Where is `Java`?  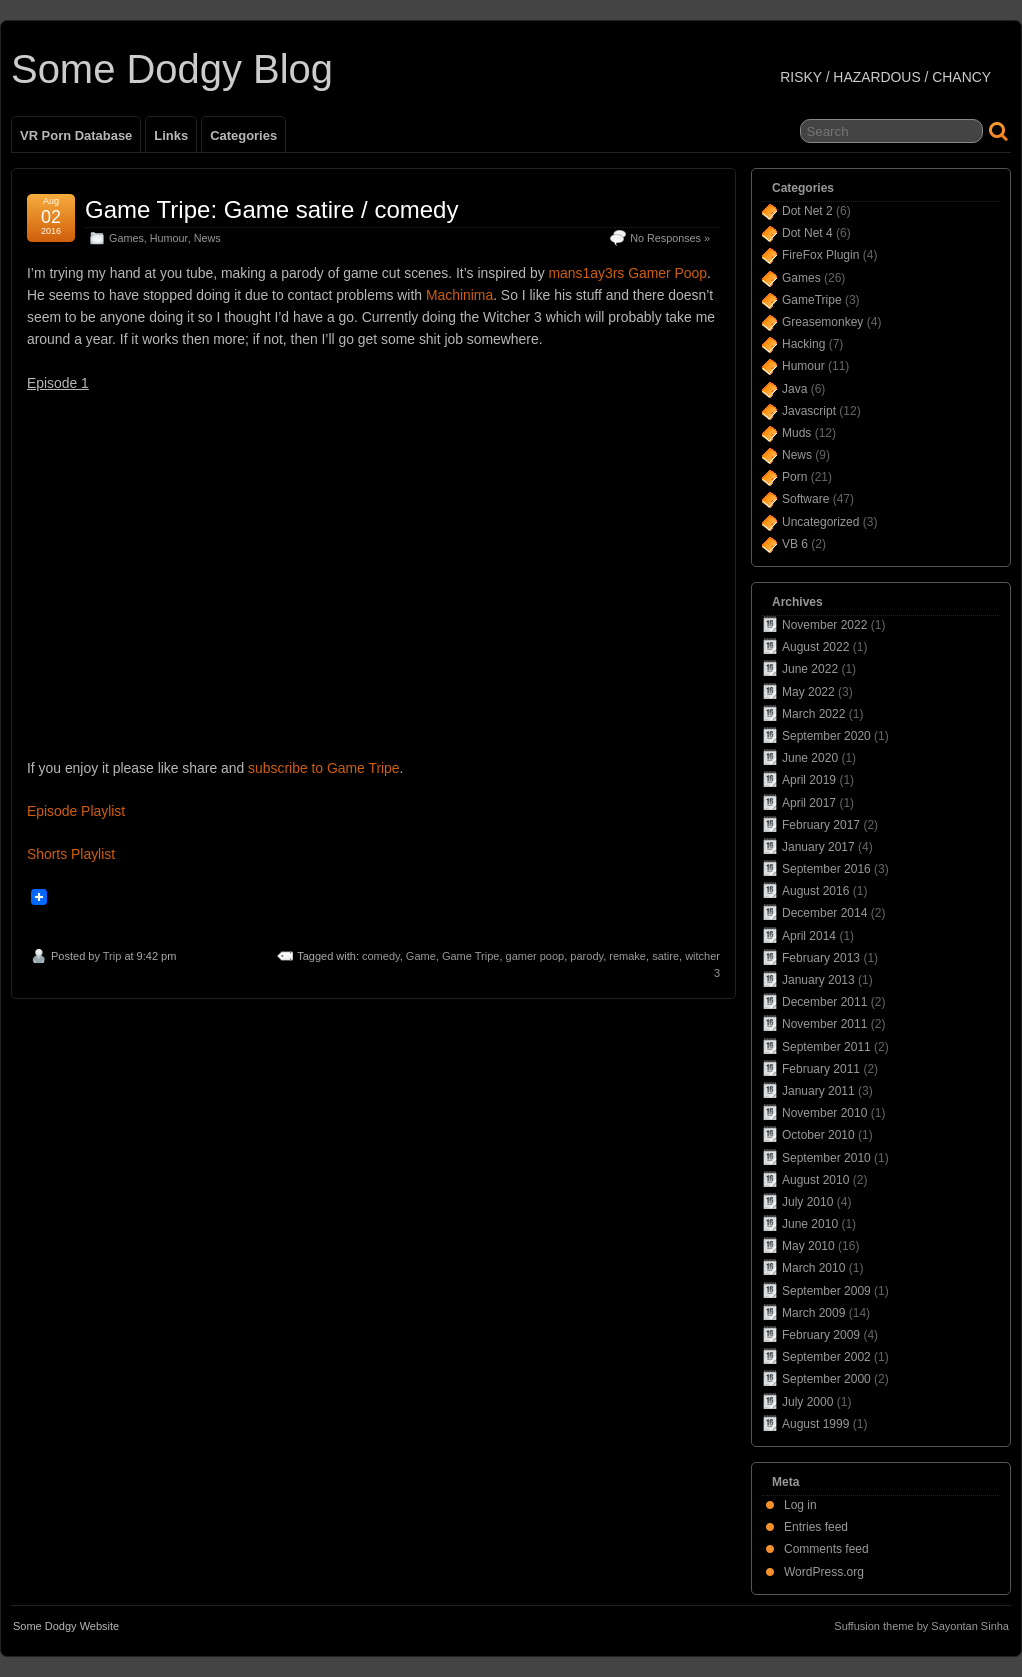 Java is located at coordinates (794, 389).